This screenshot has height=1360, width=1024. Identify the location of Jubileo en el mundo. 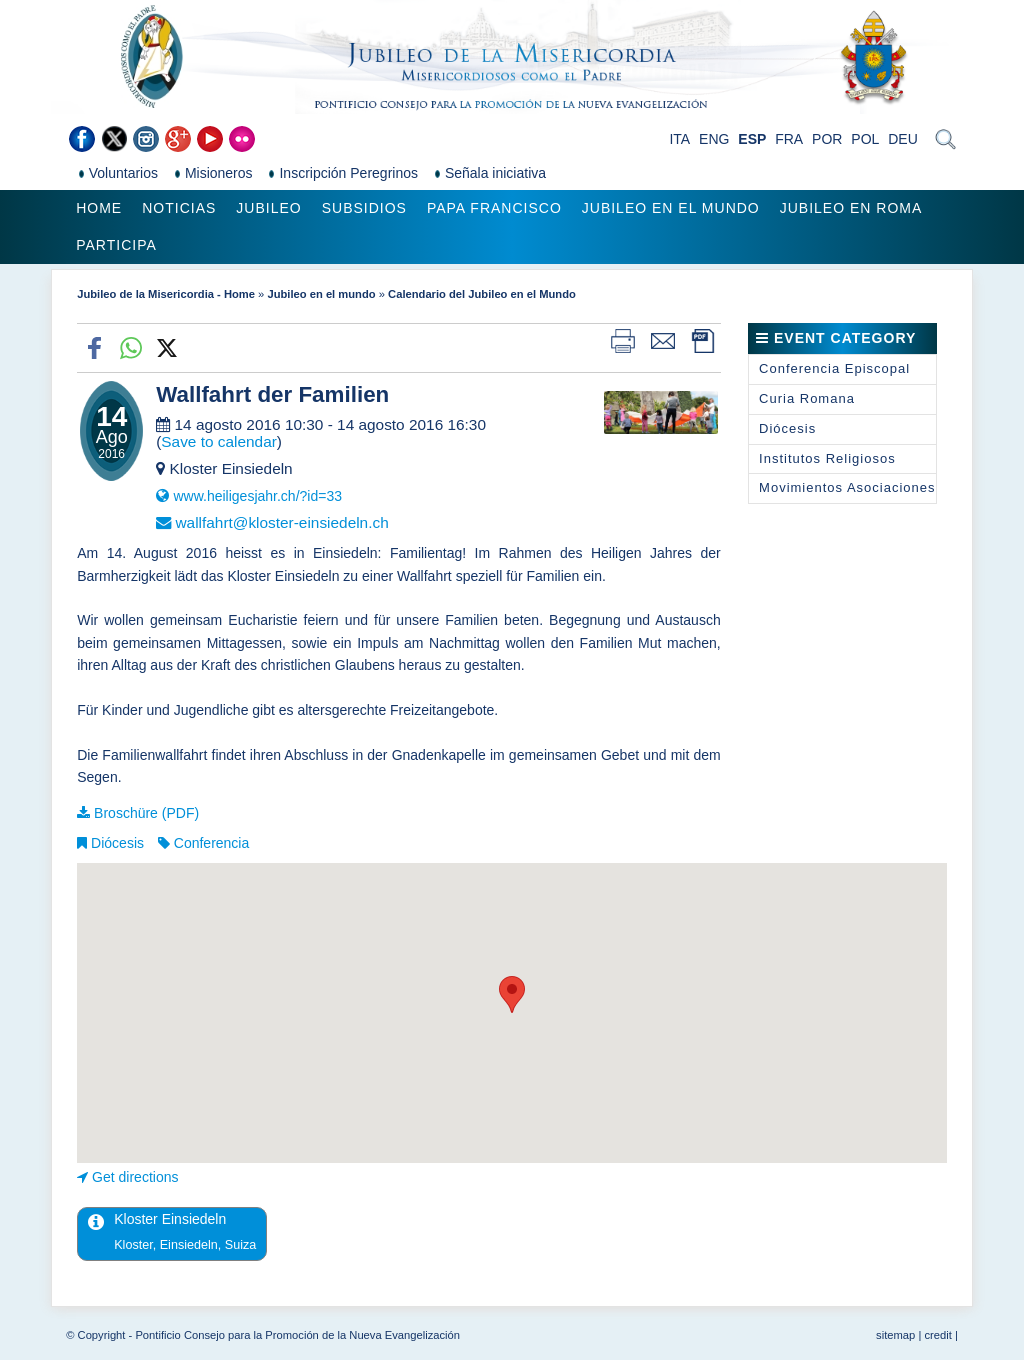
(671, 208).